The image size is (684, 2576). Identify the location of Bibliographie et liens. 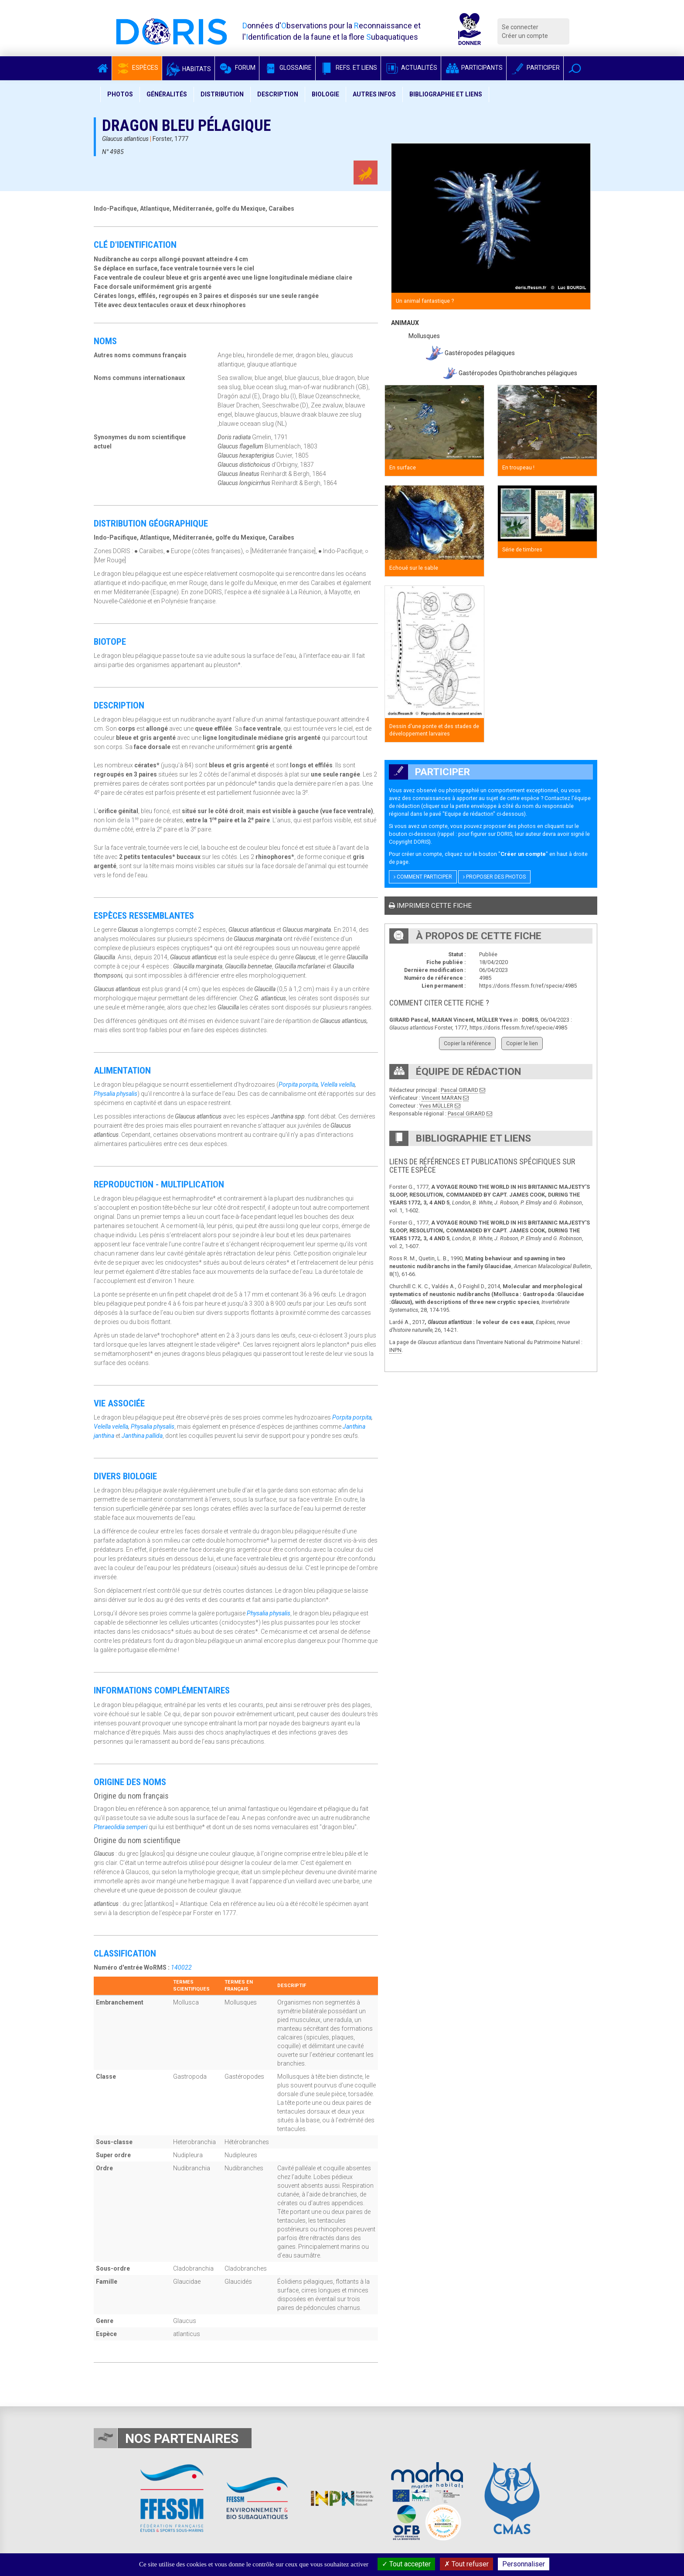
(445, 94).